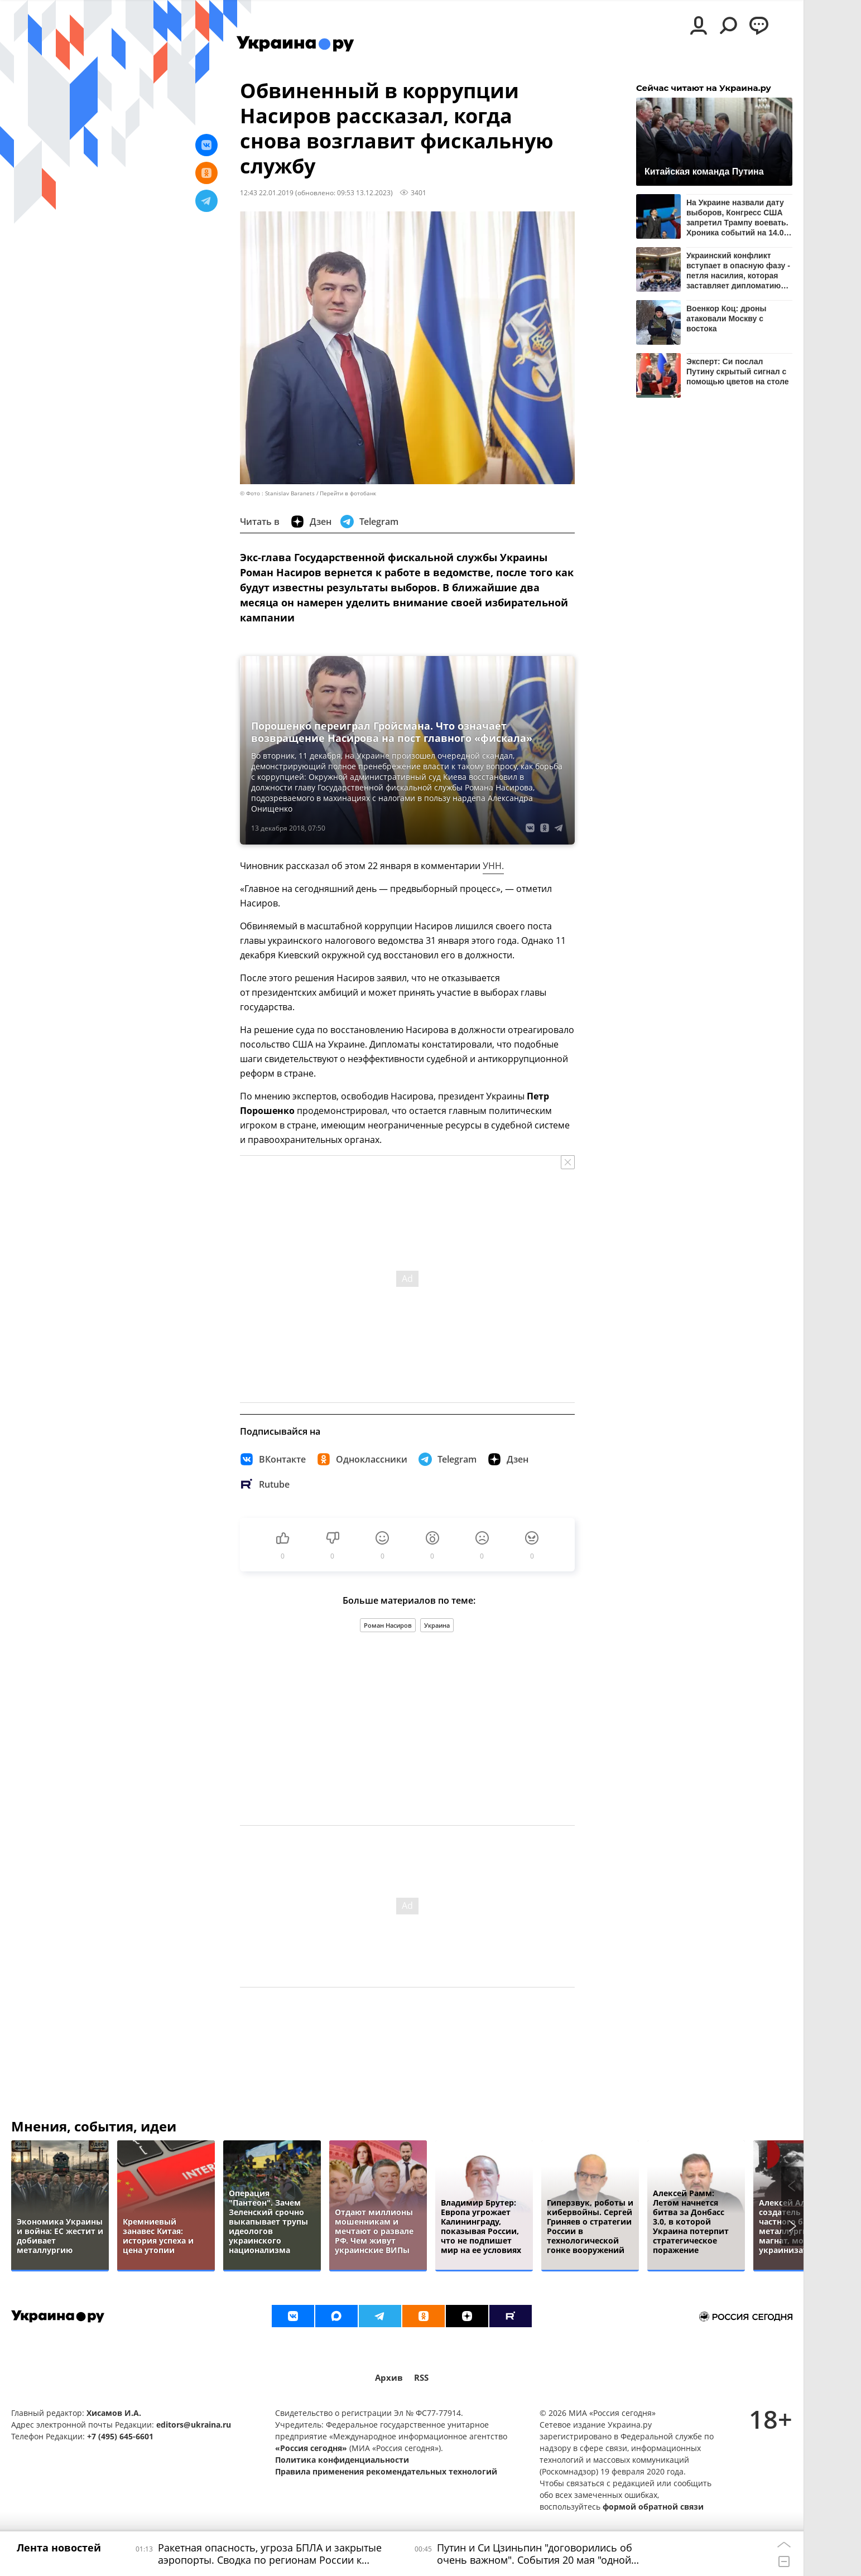 The width and height of the screenshot is (861, 2576). Describe the element at coordinates (421, 2378) in the screenshot. I see `RSS` at that location.